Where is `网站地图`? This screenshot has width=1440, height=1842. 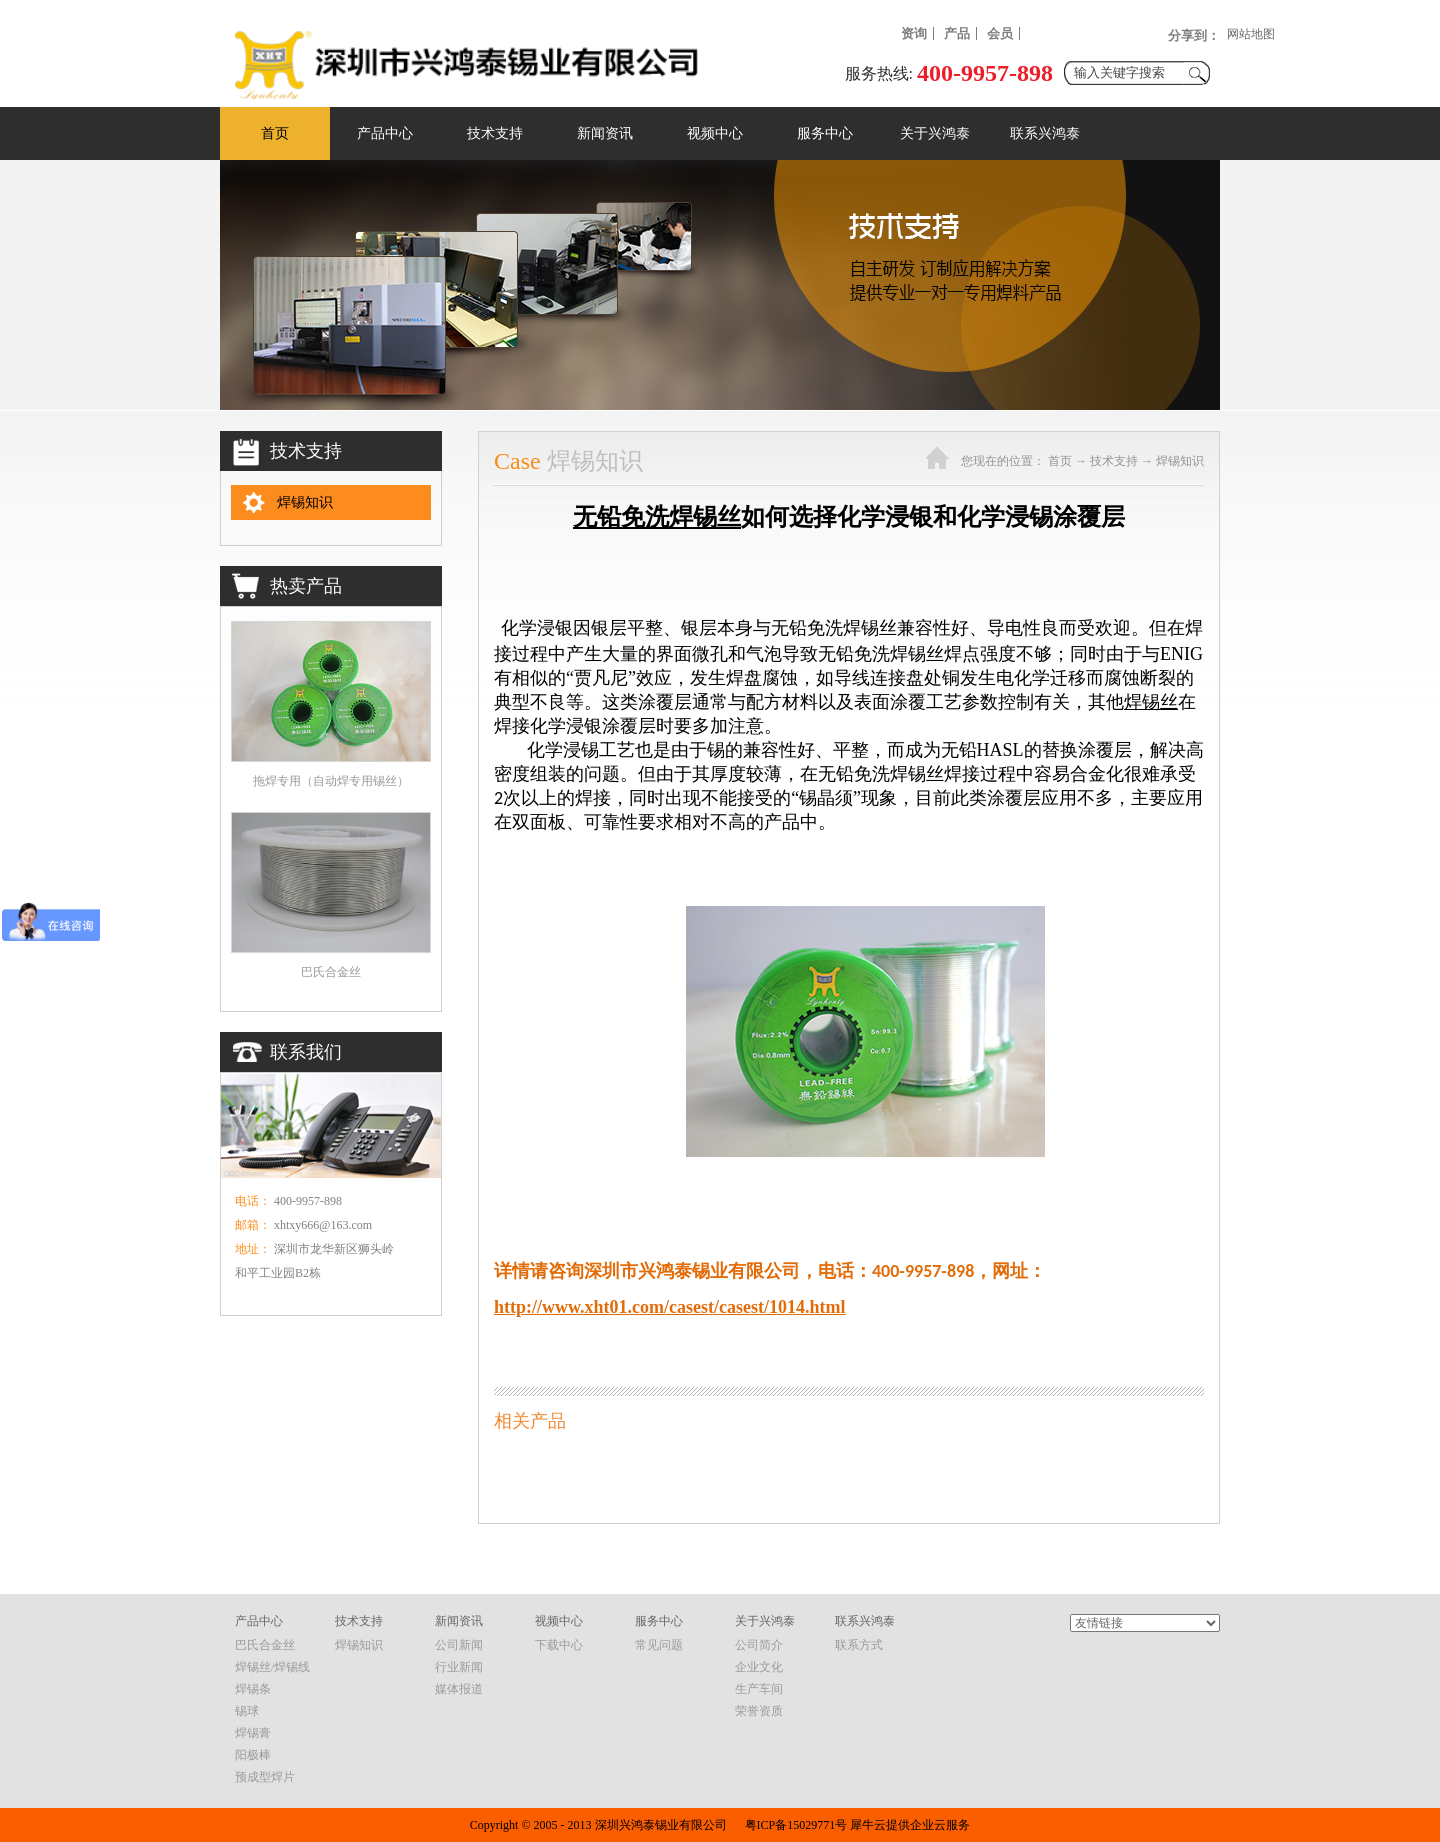 网站地图 is located at coordinates (1251, 34).